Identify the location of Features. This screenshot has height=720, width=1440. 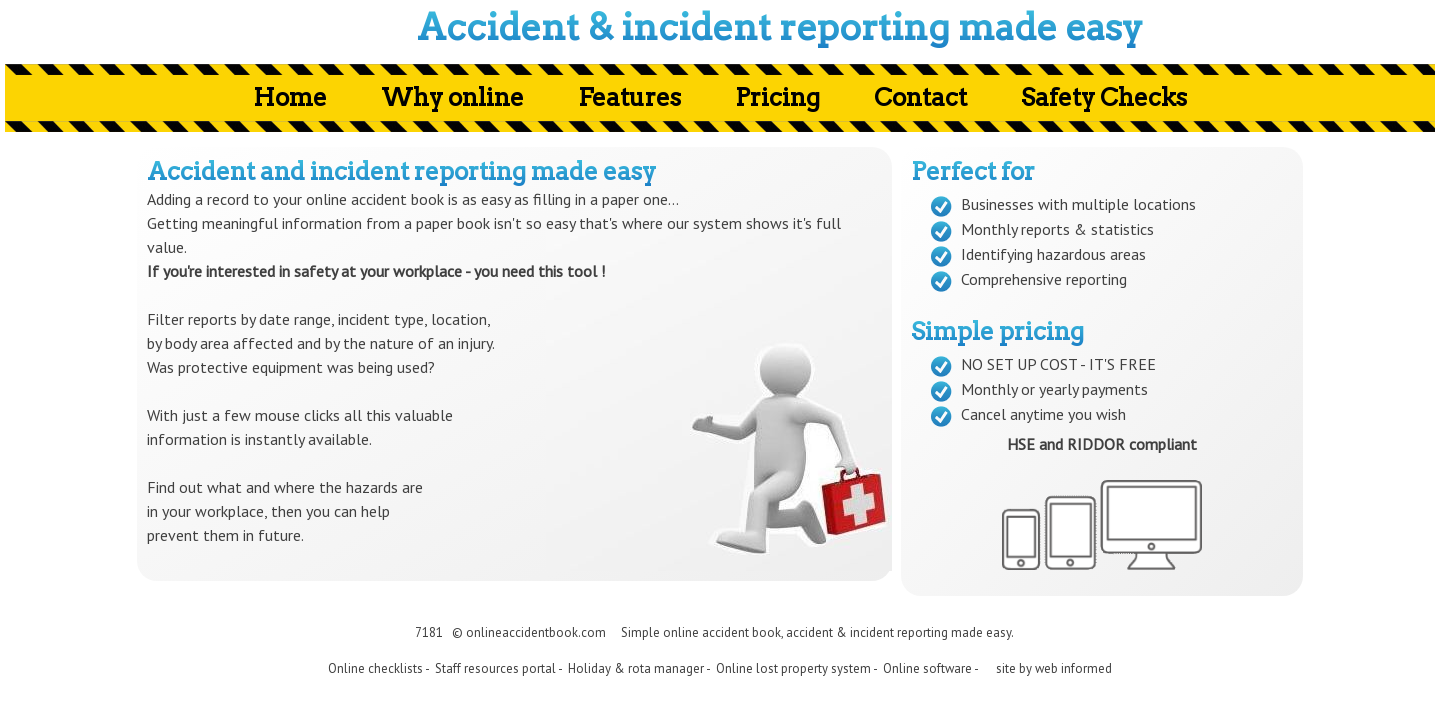
(629, 97).